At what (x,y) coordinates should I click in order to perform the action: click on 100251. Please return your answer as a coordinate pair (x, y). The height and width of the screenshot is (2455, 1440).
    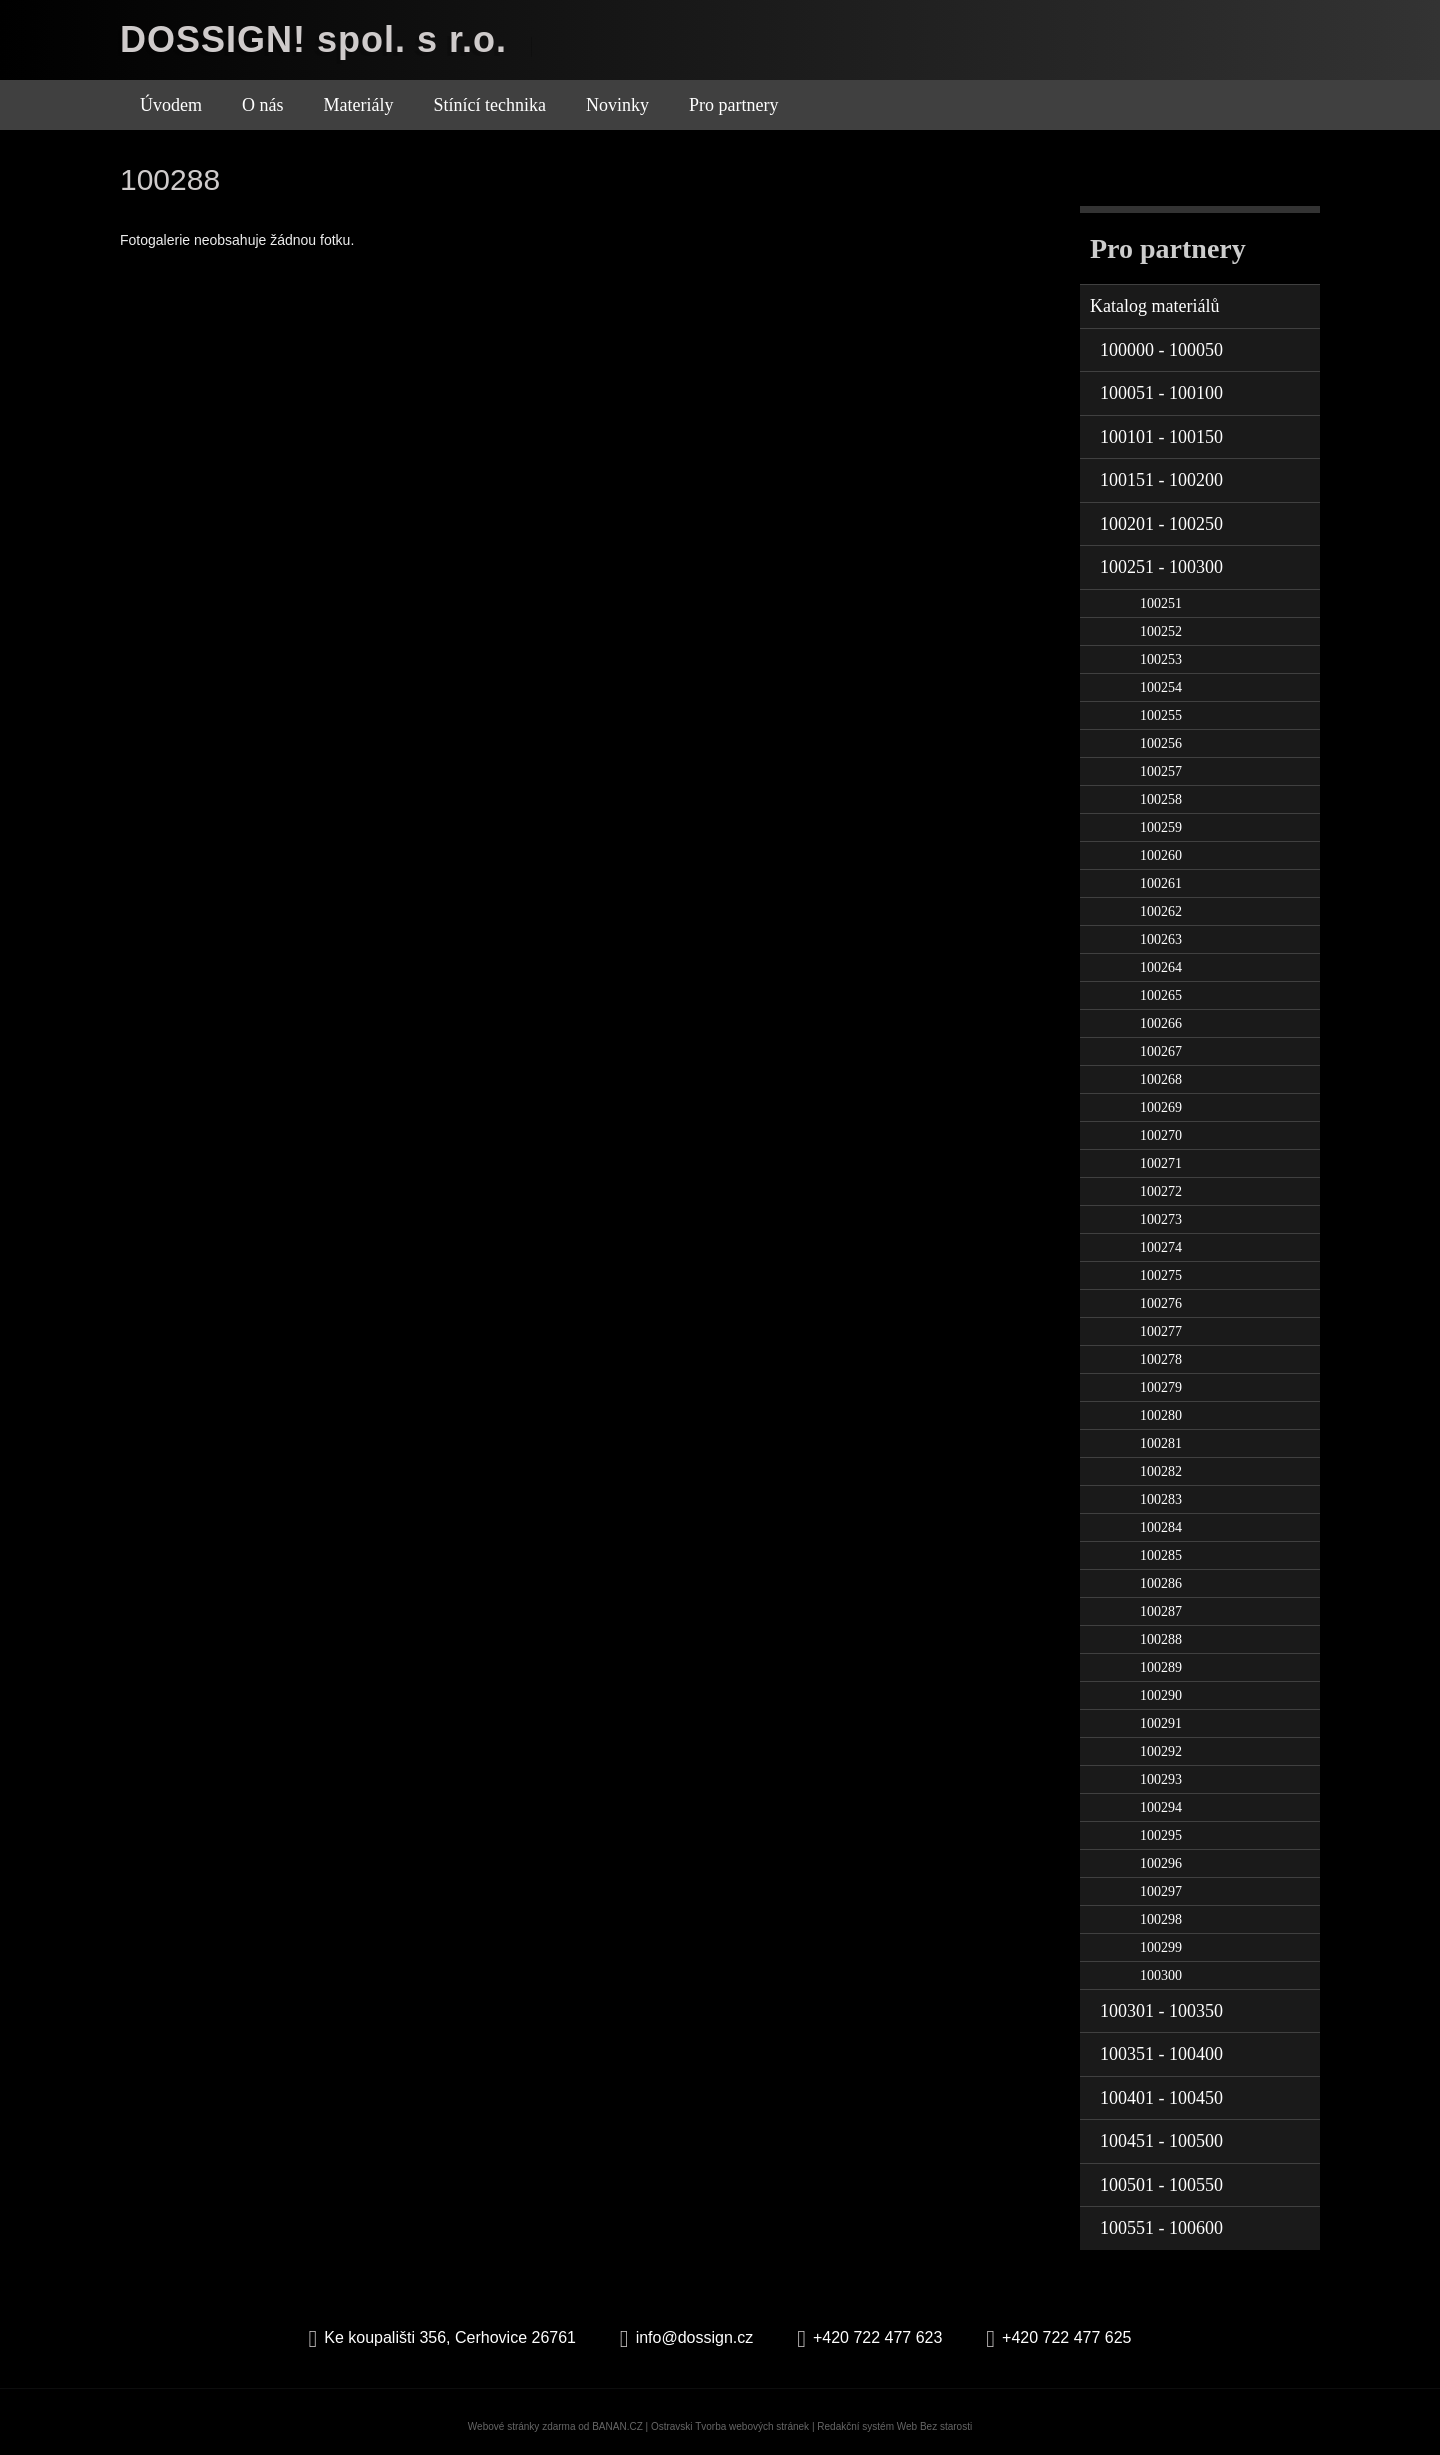
    Looking at the image, I should click on (1161, 603).